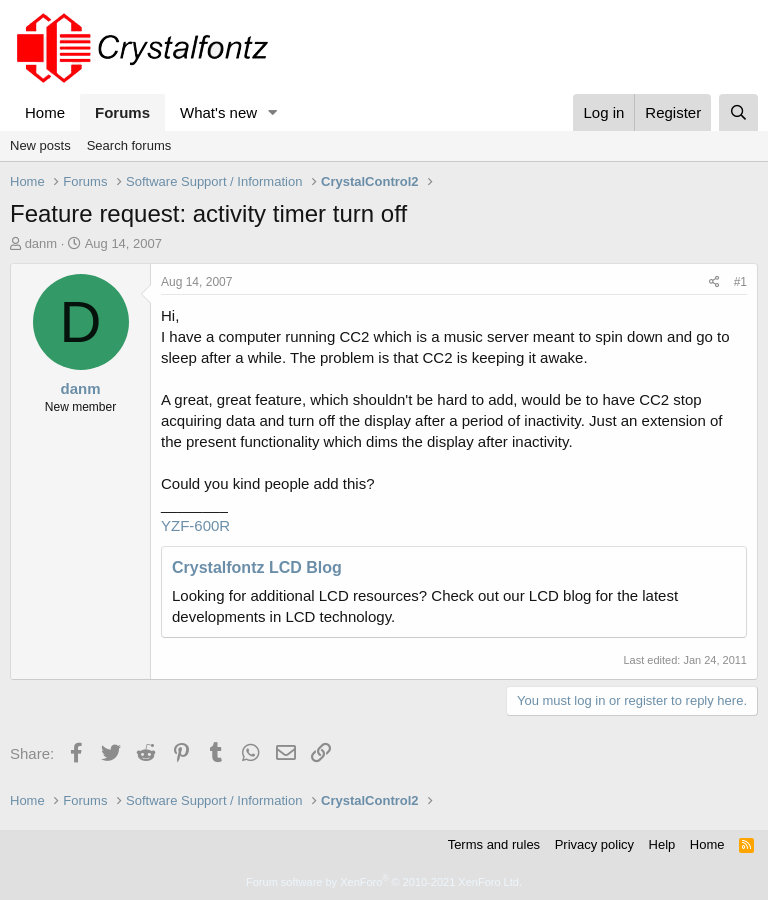  What do you see at coordinates (594, 844) in the screenshot?
I see `Privacy policy` at bounding box center [594, 844].